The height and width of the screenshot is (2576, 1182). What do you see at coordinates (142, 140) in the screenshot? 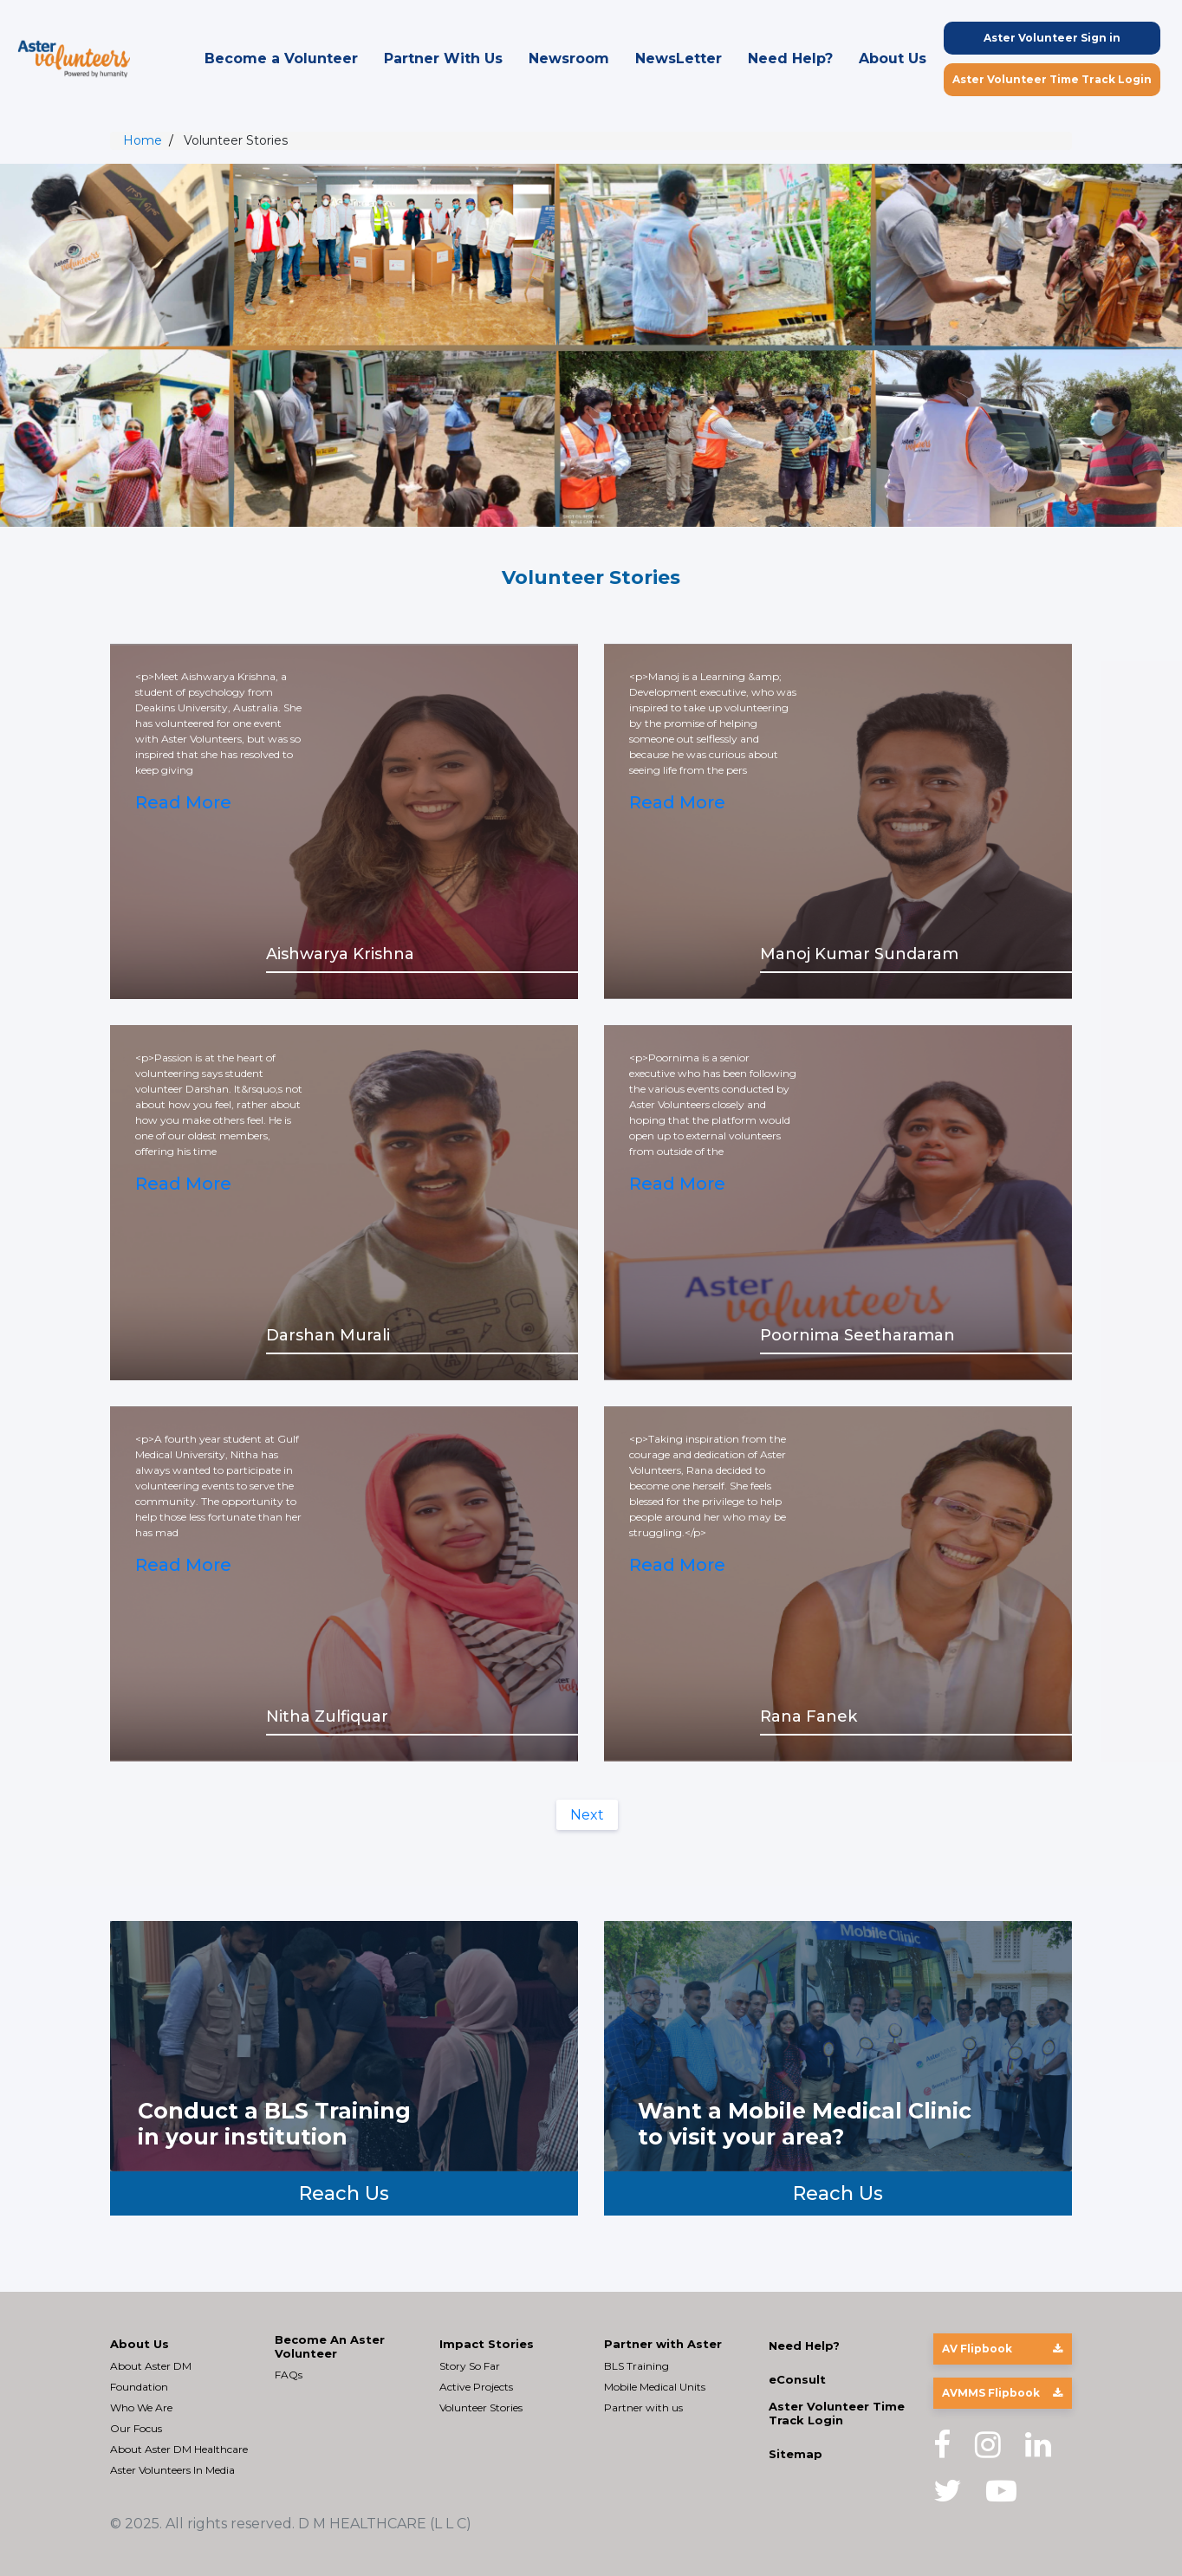
I see `Home` at bounding box center [142, 140].